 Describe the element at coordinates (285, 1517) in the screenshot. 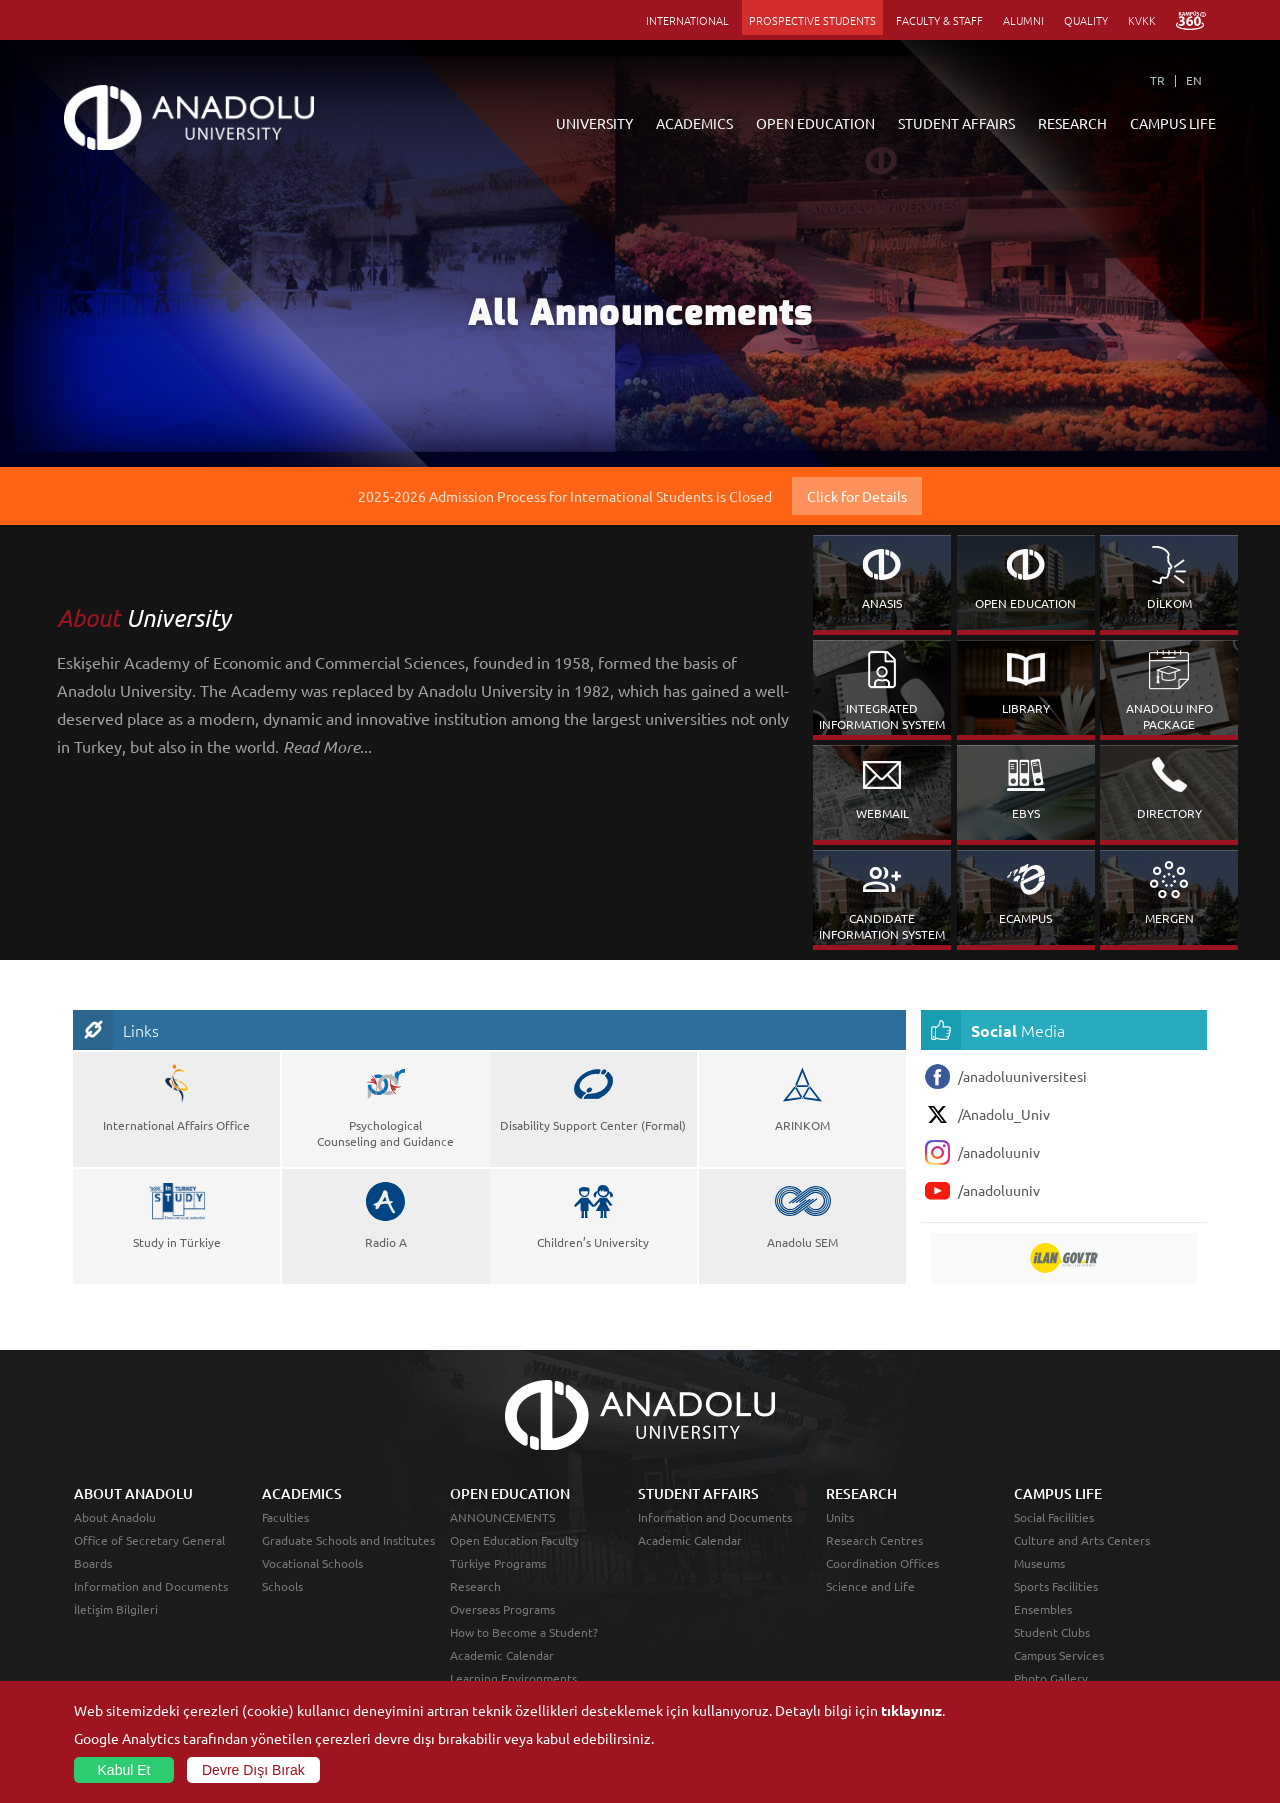

I see `Faculties` at that location.